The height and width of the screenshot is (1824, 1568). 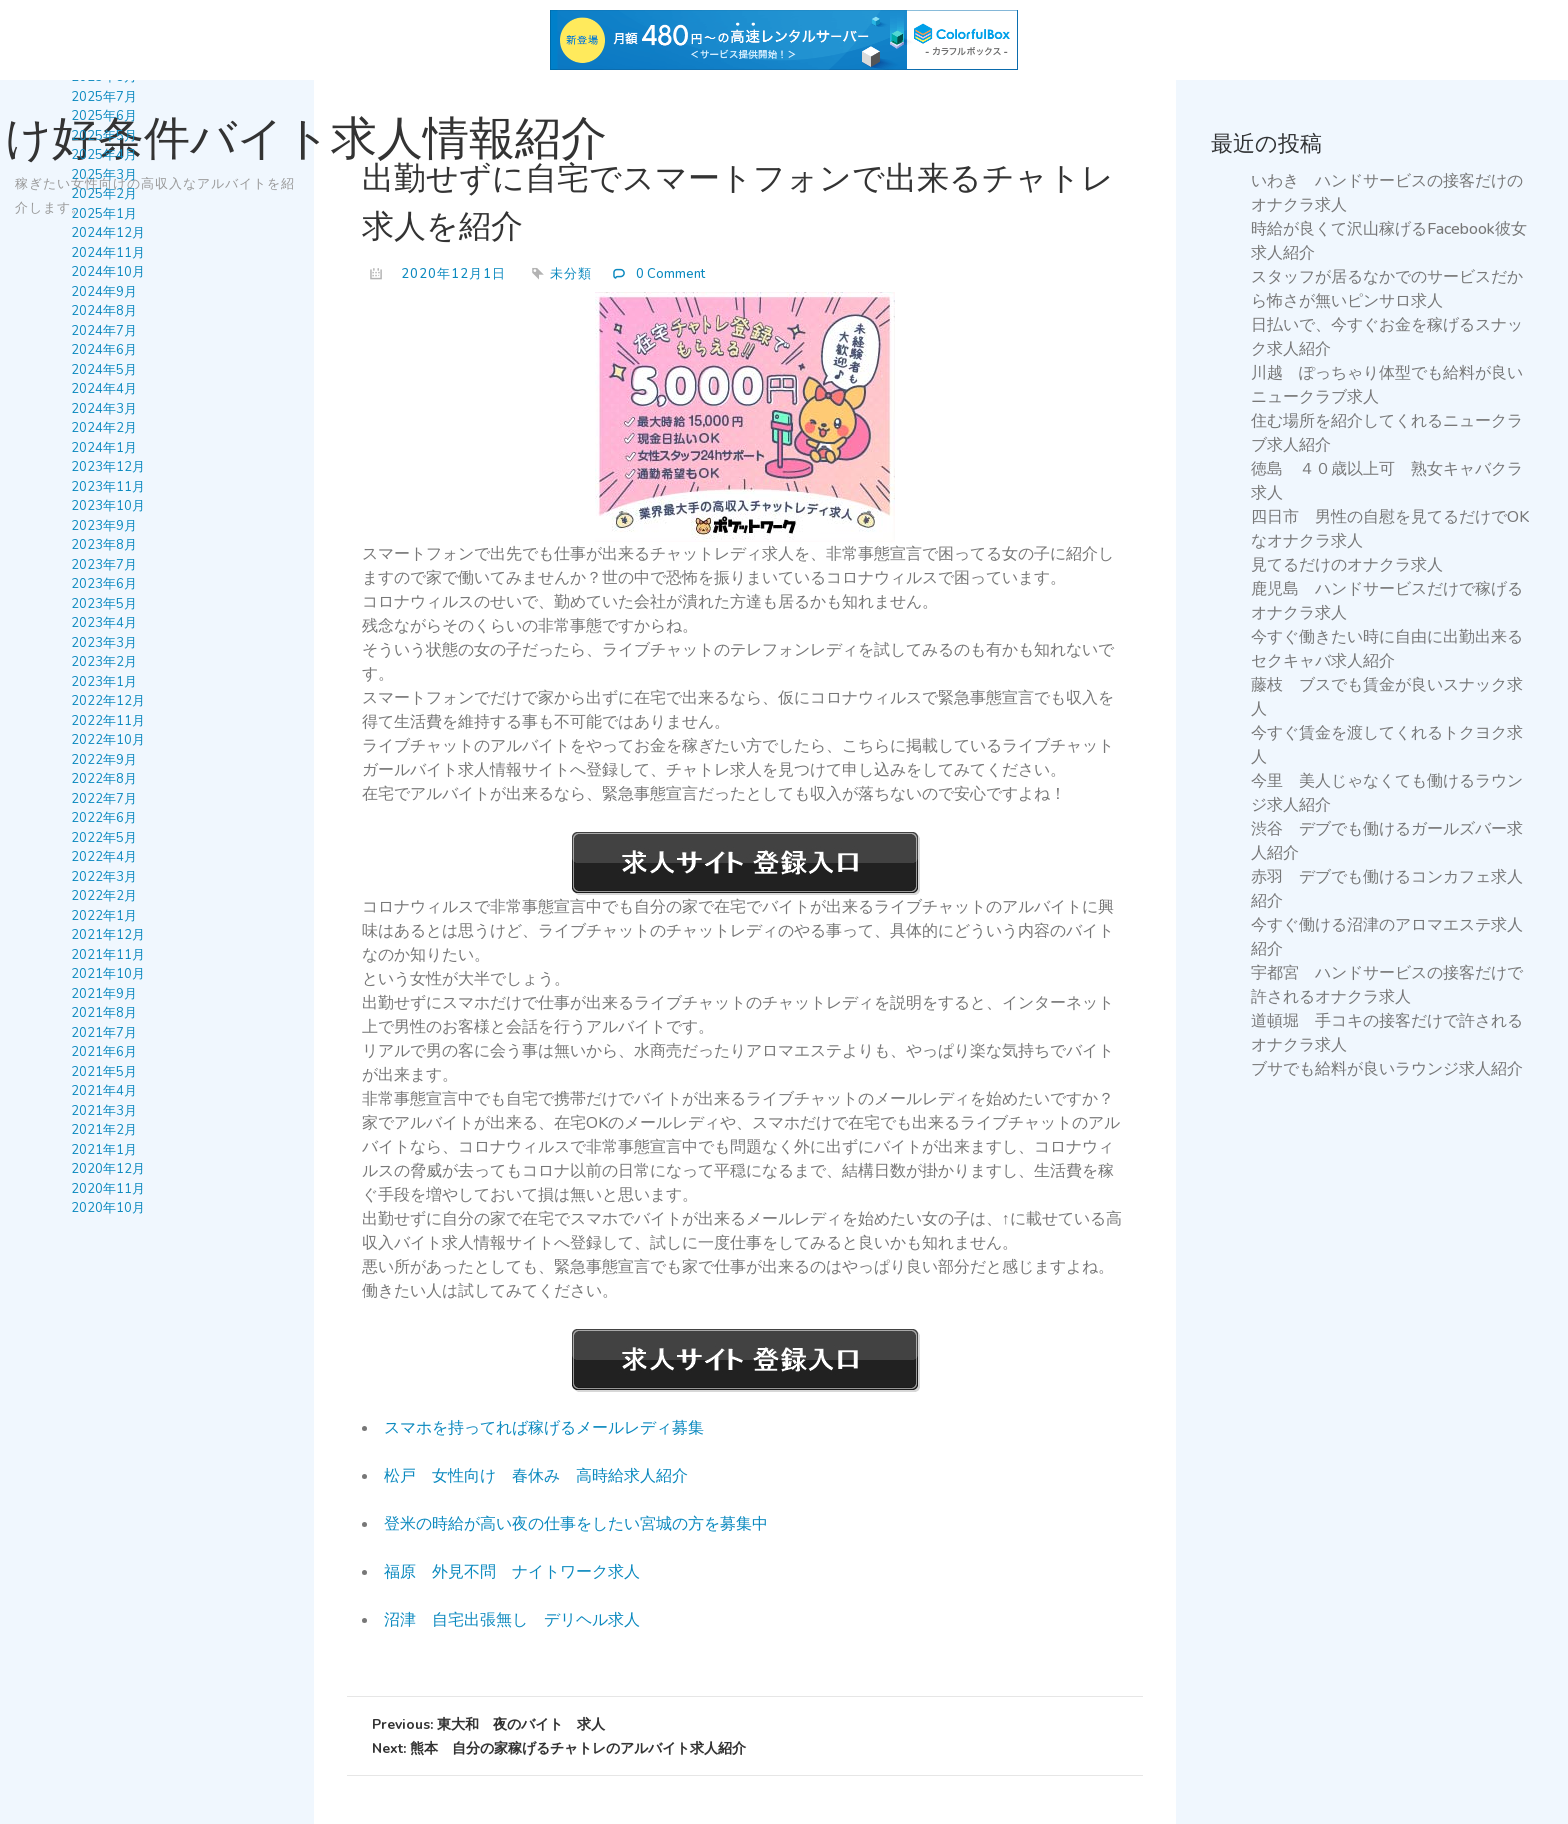 What do you see at coordinates (108, 233) in the screenshot?
I see `2024年12月` at bounding box center [108, 233].